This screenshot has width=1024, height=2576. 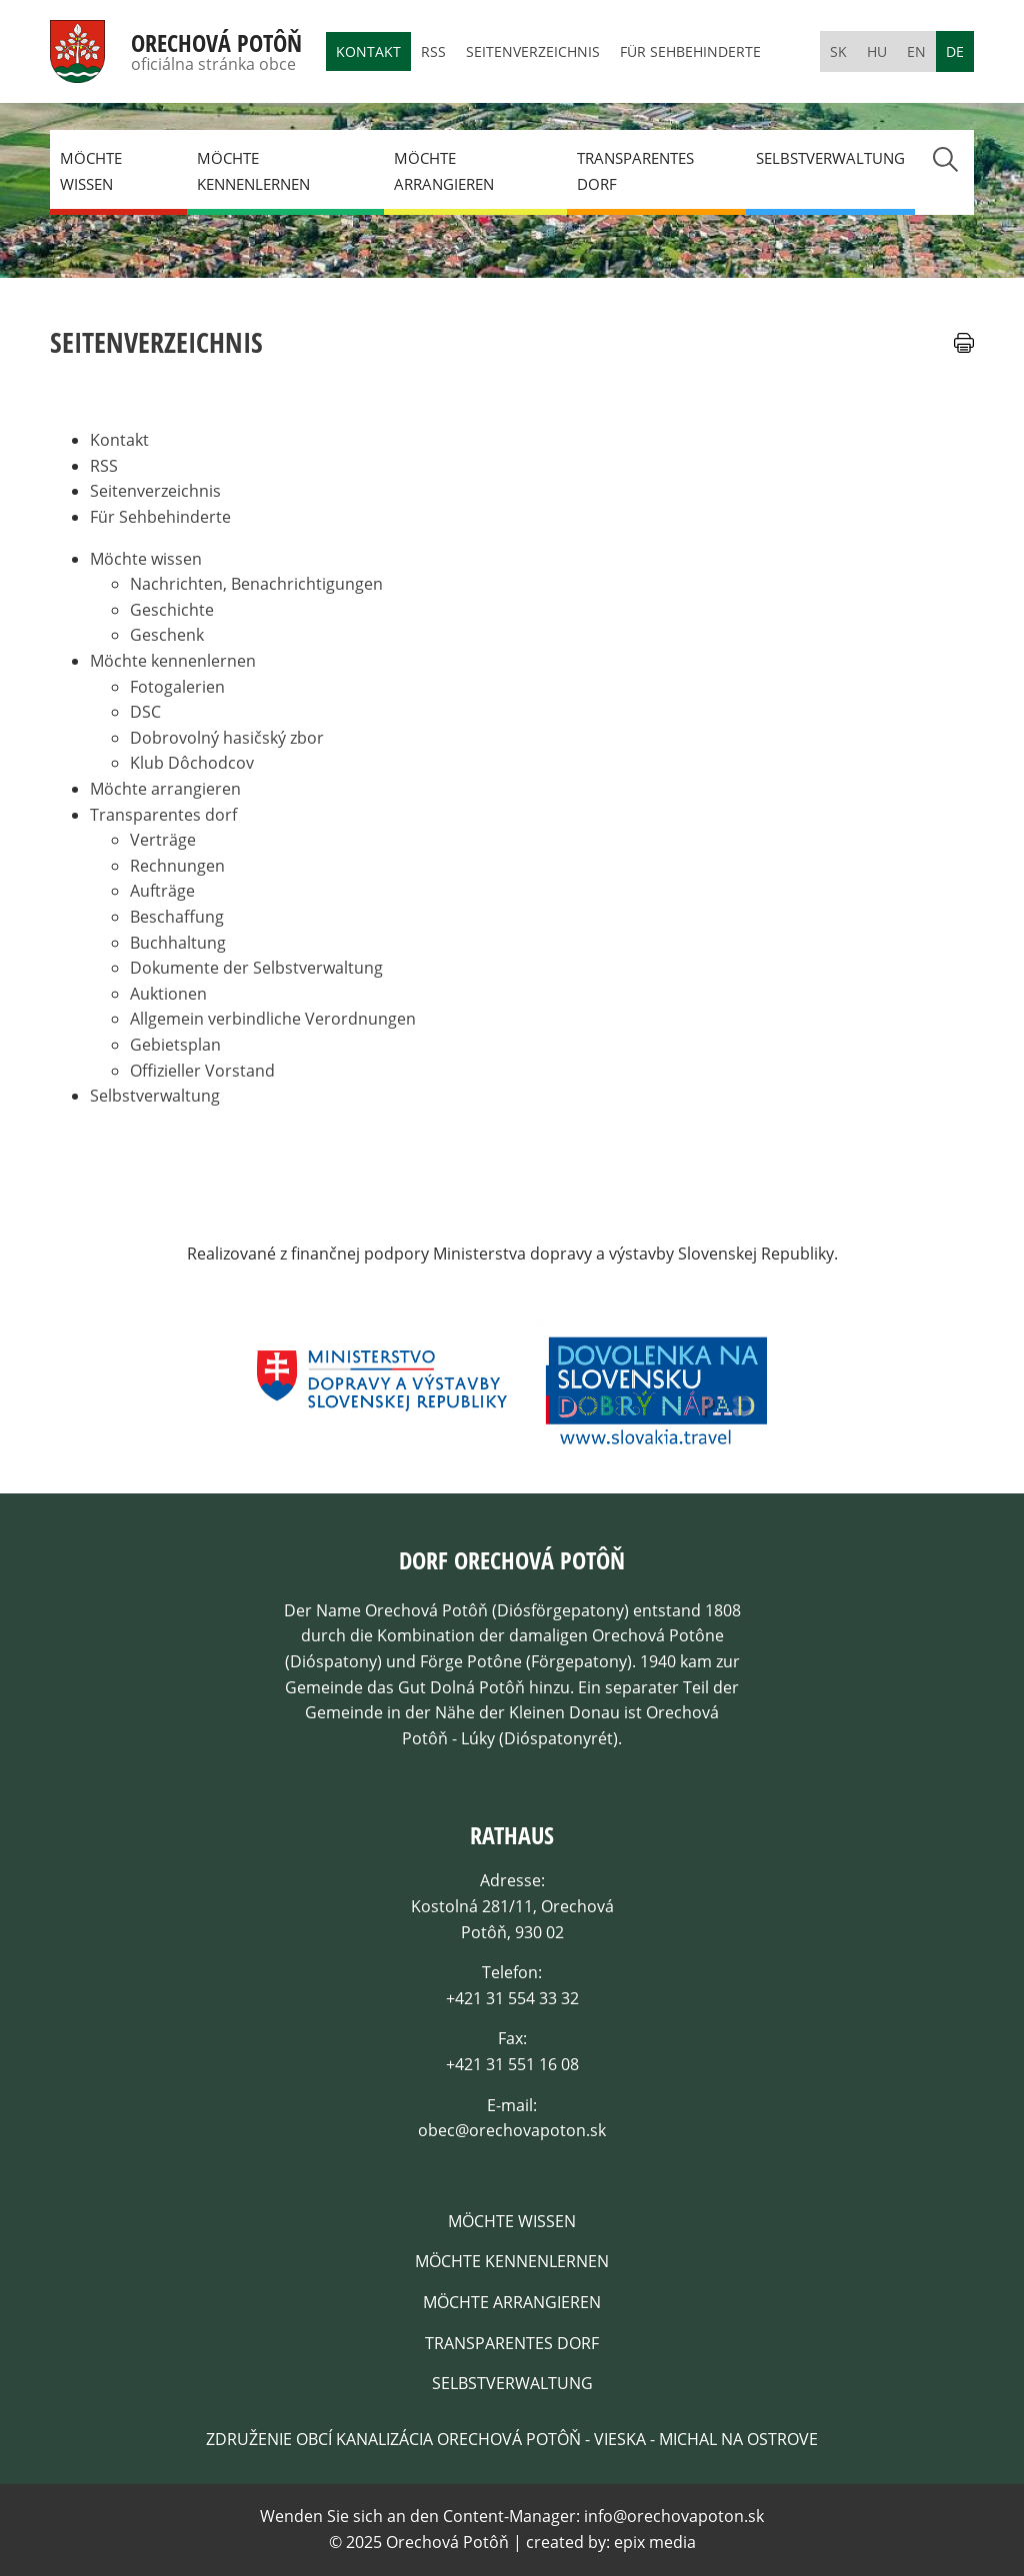 What do you see at coordinates (655, 2542) in the screenshot?
I see `epix media` at bounding box center [655, 2542].